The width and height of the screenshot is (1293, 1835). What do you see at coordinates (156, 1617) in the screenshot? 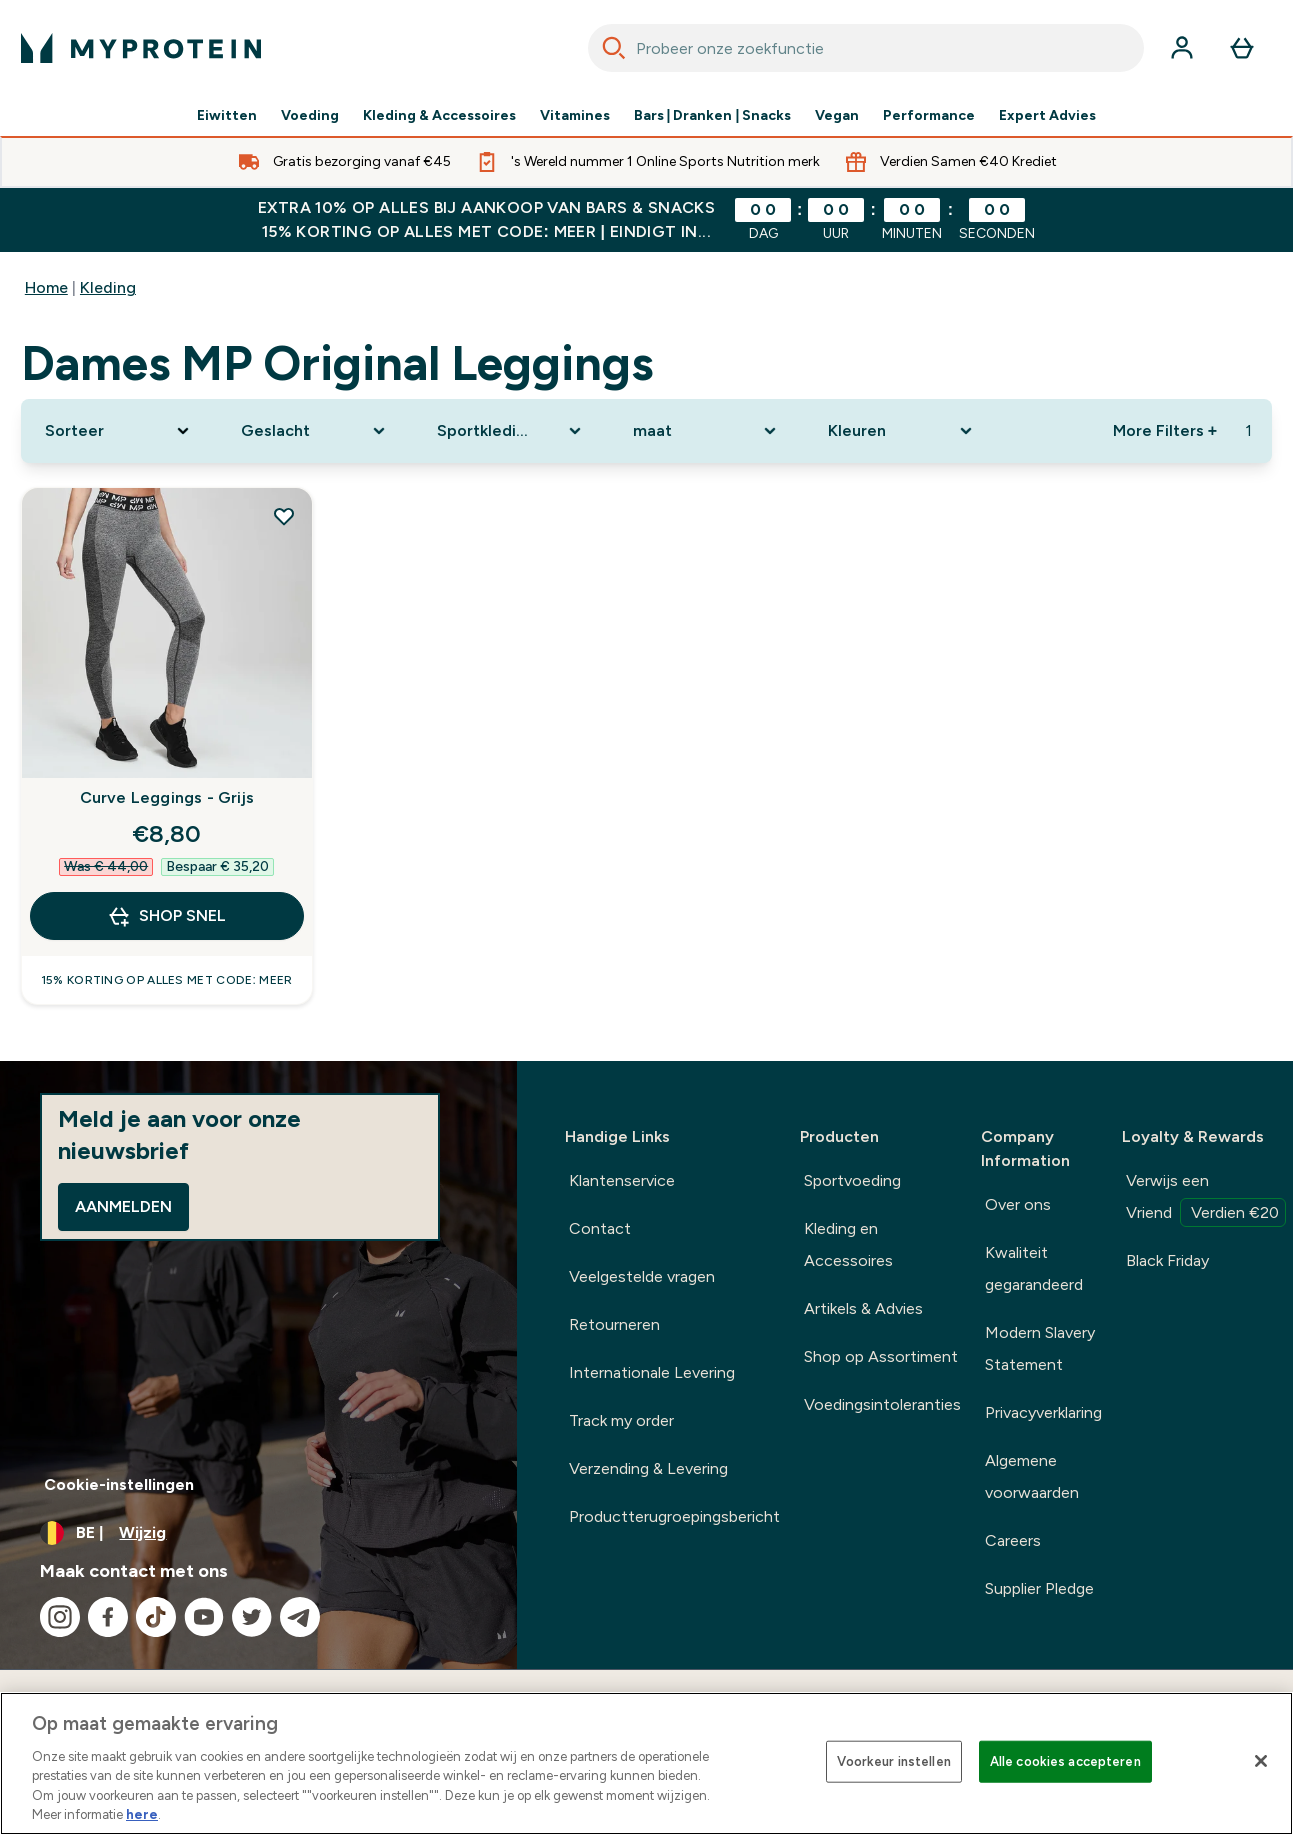
I see `[Bezoek onze tiktok]` at bounding box center [156, 1617].